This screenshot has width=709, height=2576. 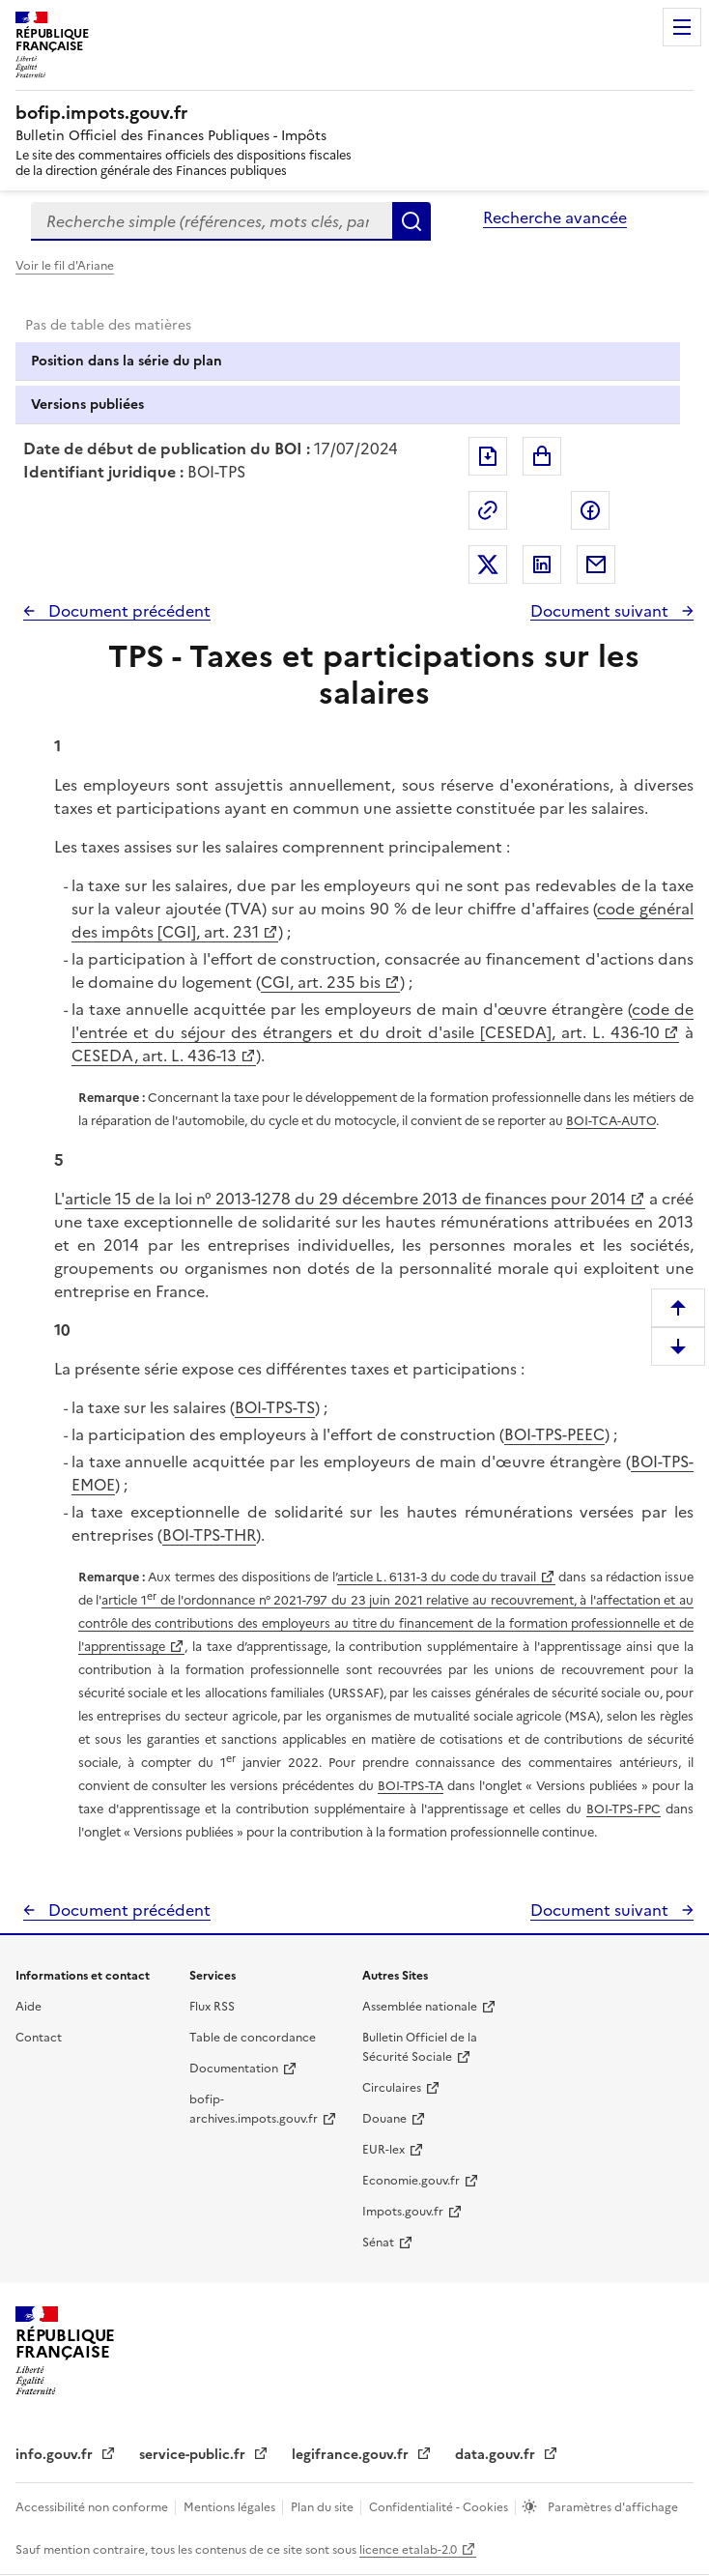 What do you see at coordinates (682, 27) in the screenshot?
I see `Menu` at bounding box center [682, 27].